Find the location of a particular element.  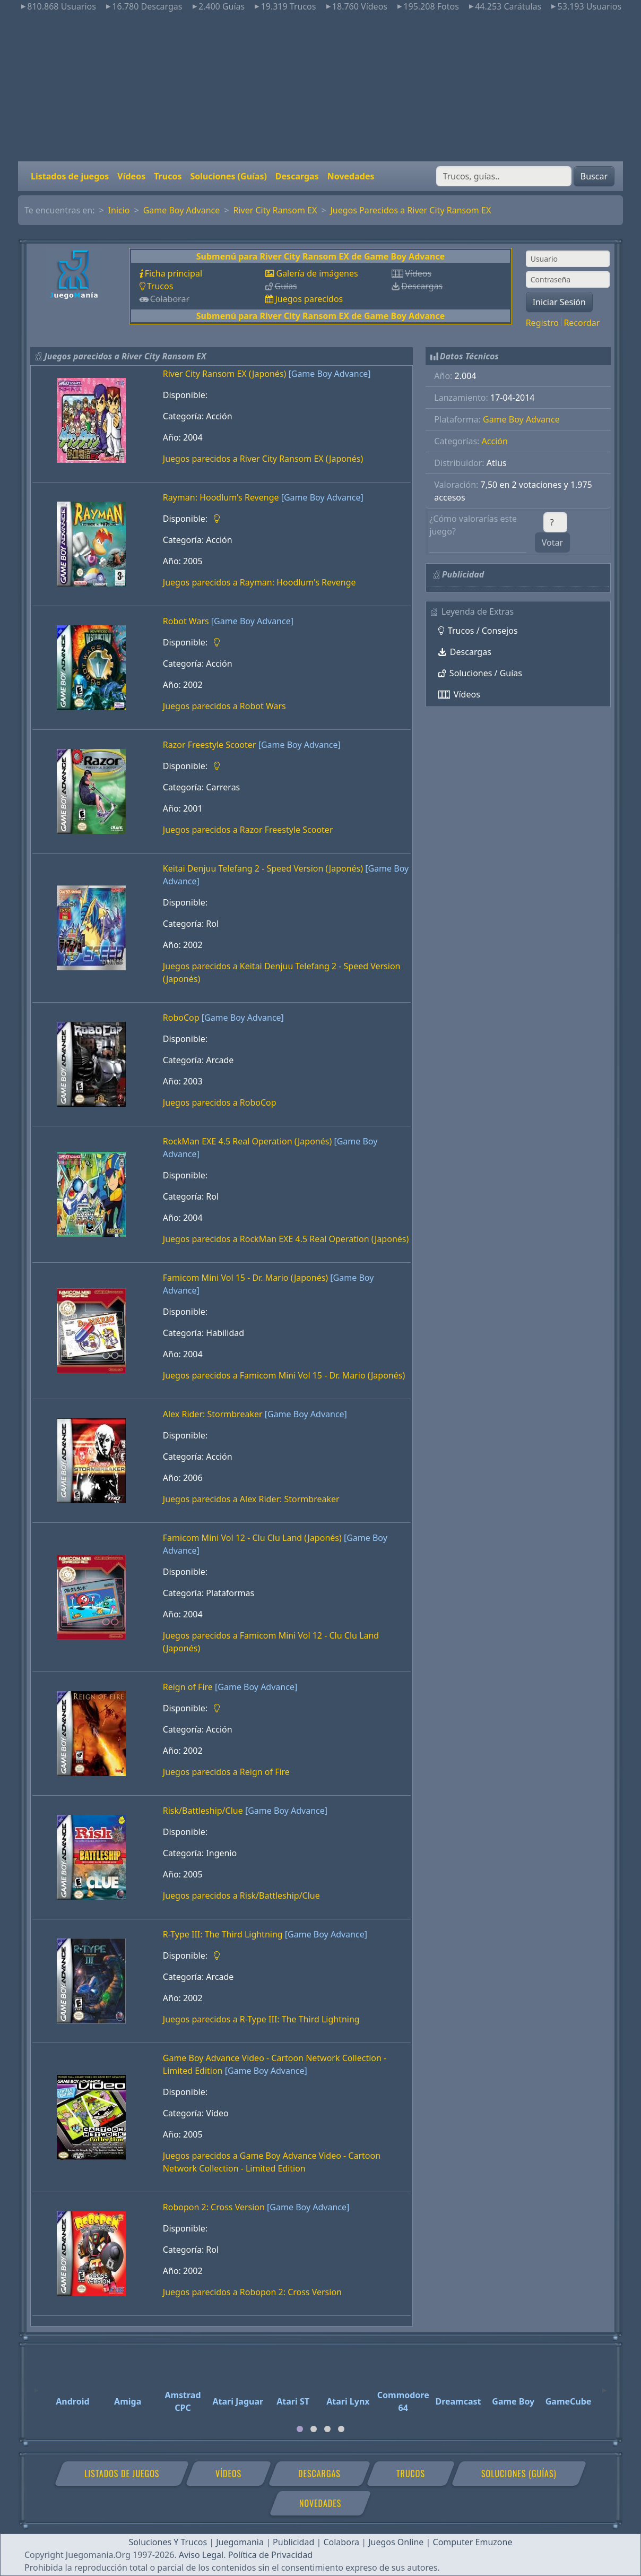

Registro is located at coordinates (542, 323).